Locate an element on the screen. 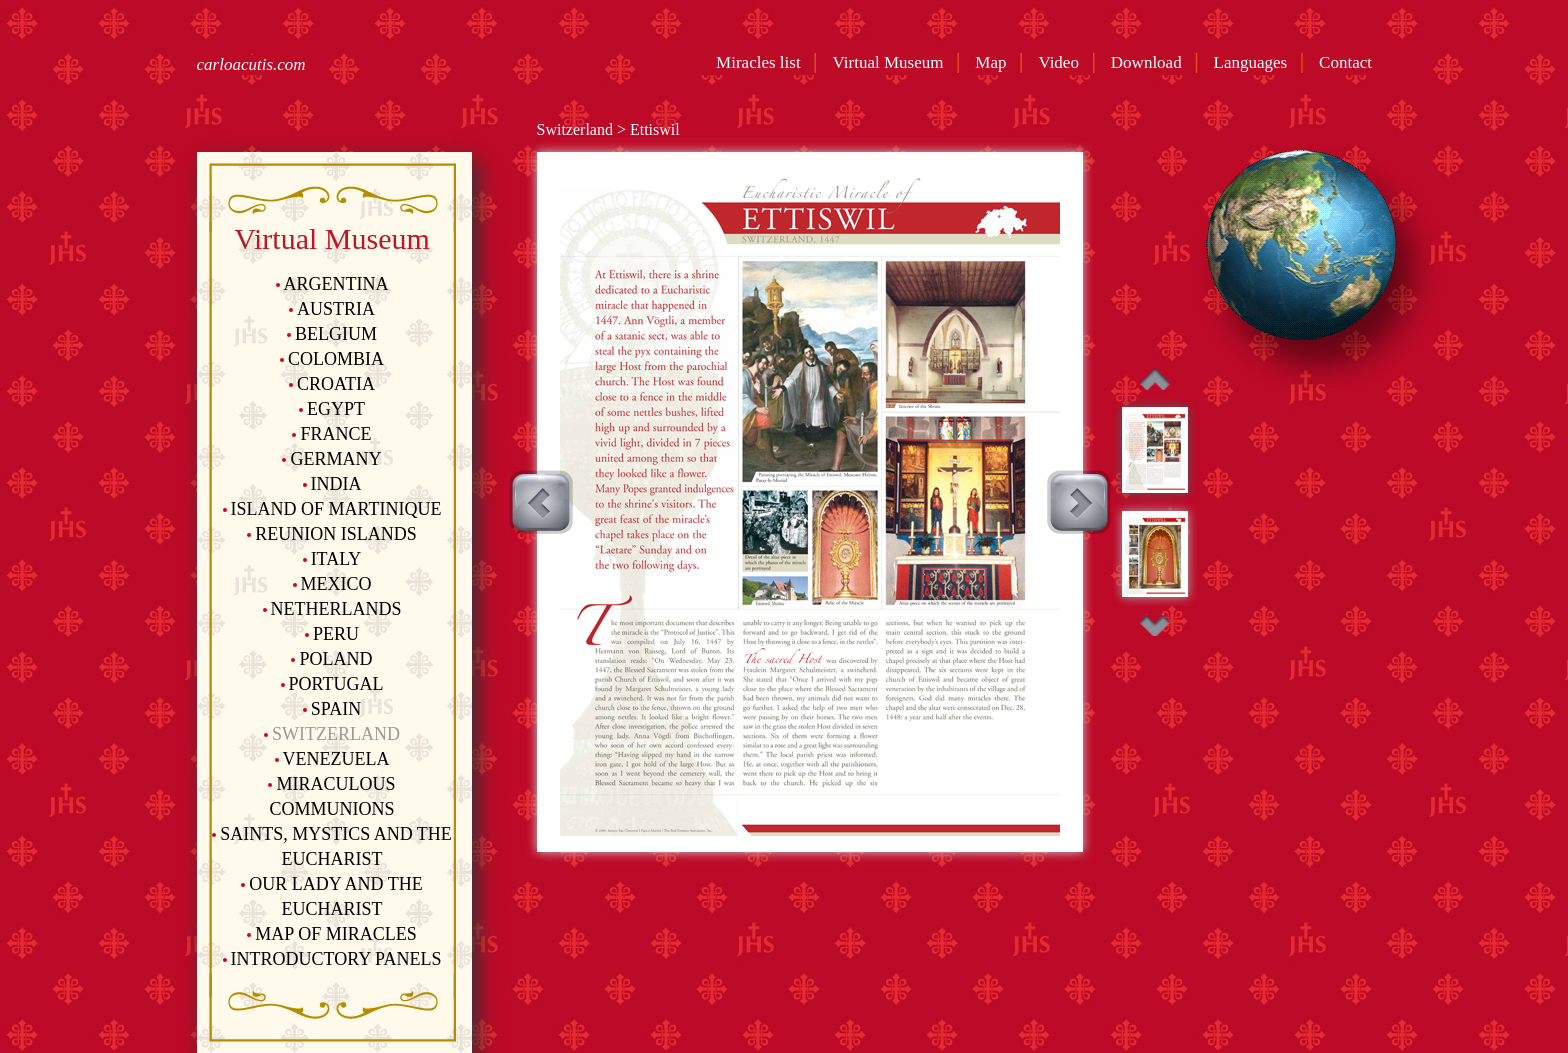  Croatia is located at coordinates (332, 384).